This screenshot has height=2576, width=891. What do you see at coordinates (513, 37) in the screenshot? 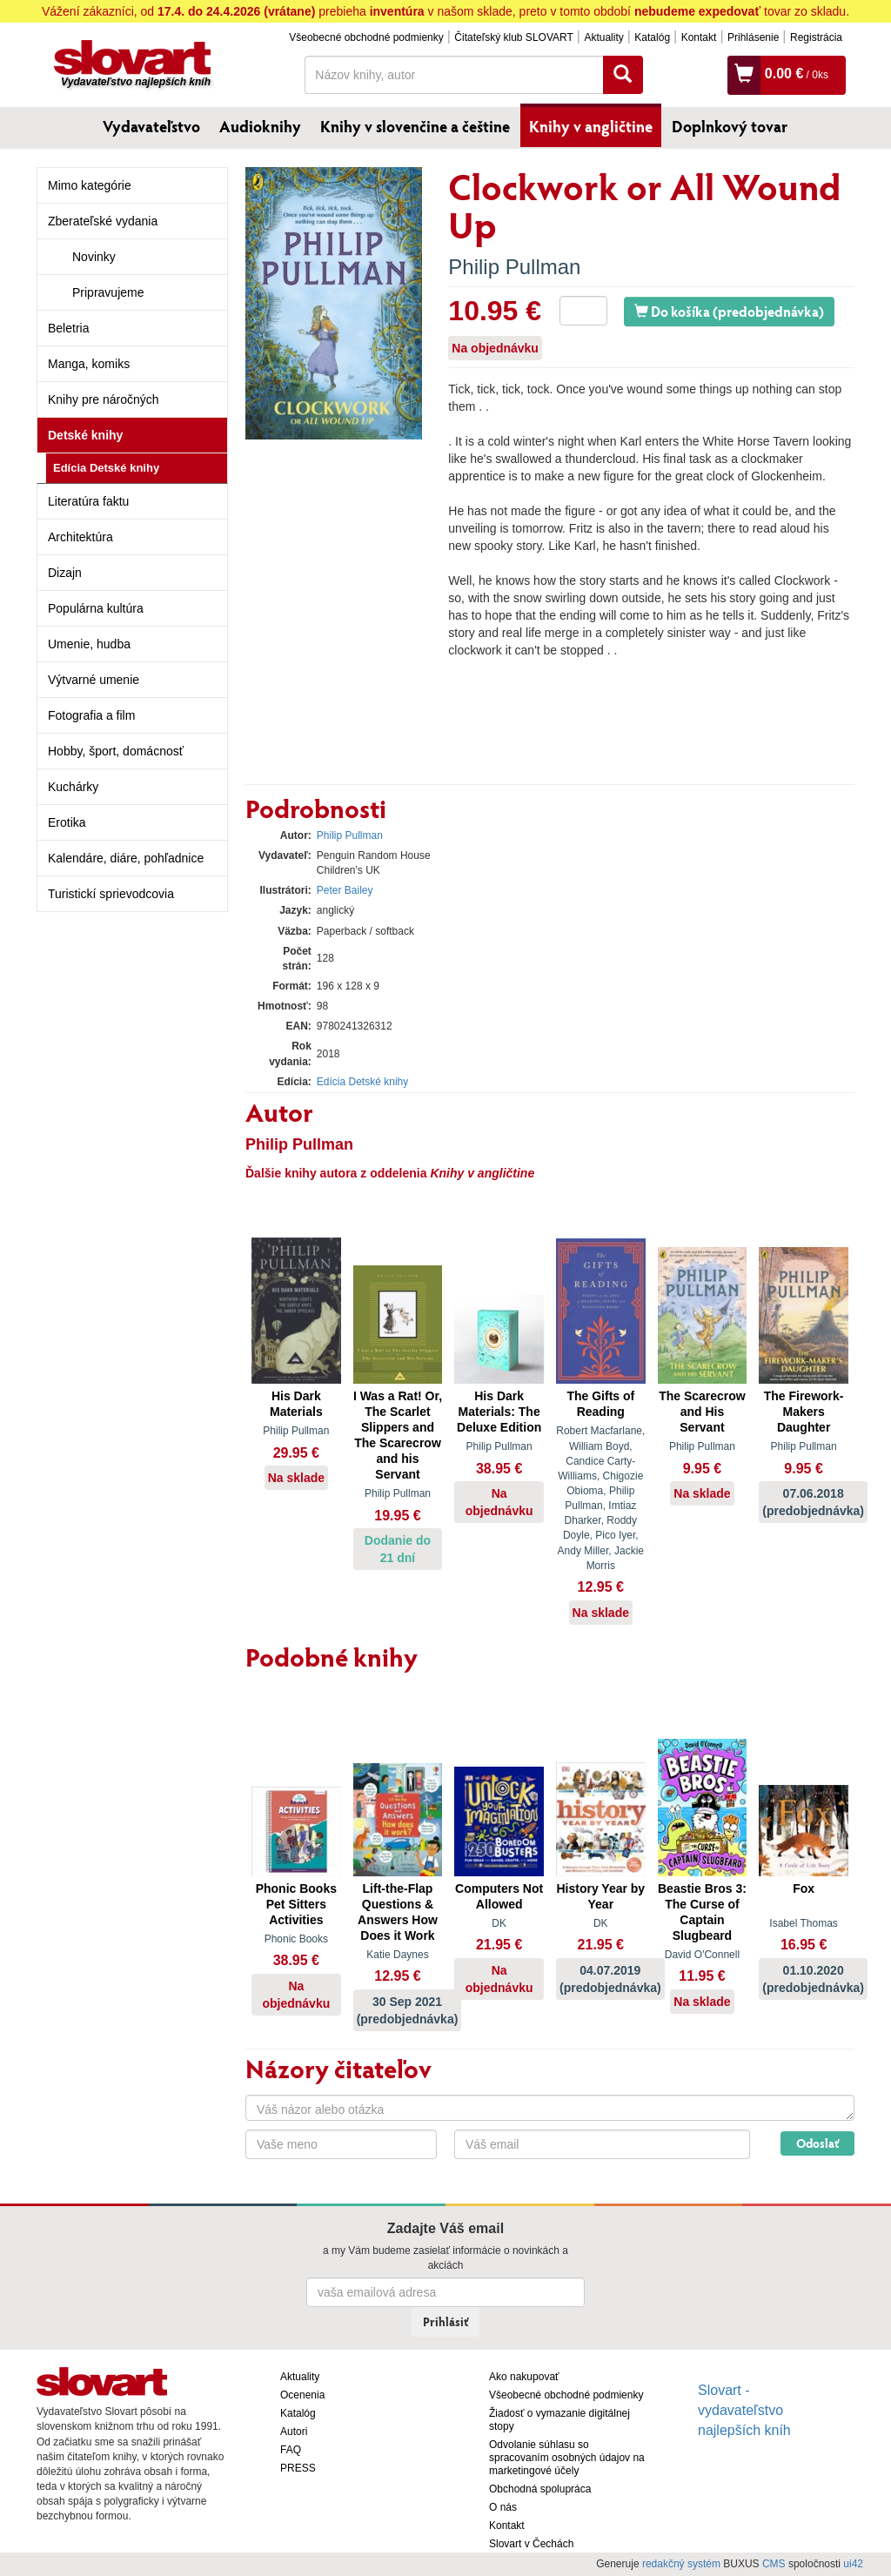
I see `Čitateľský klub SLOVART` at bounding box center [513, 37].